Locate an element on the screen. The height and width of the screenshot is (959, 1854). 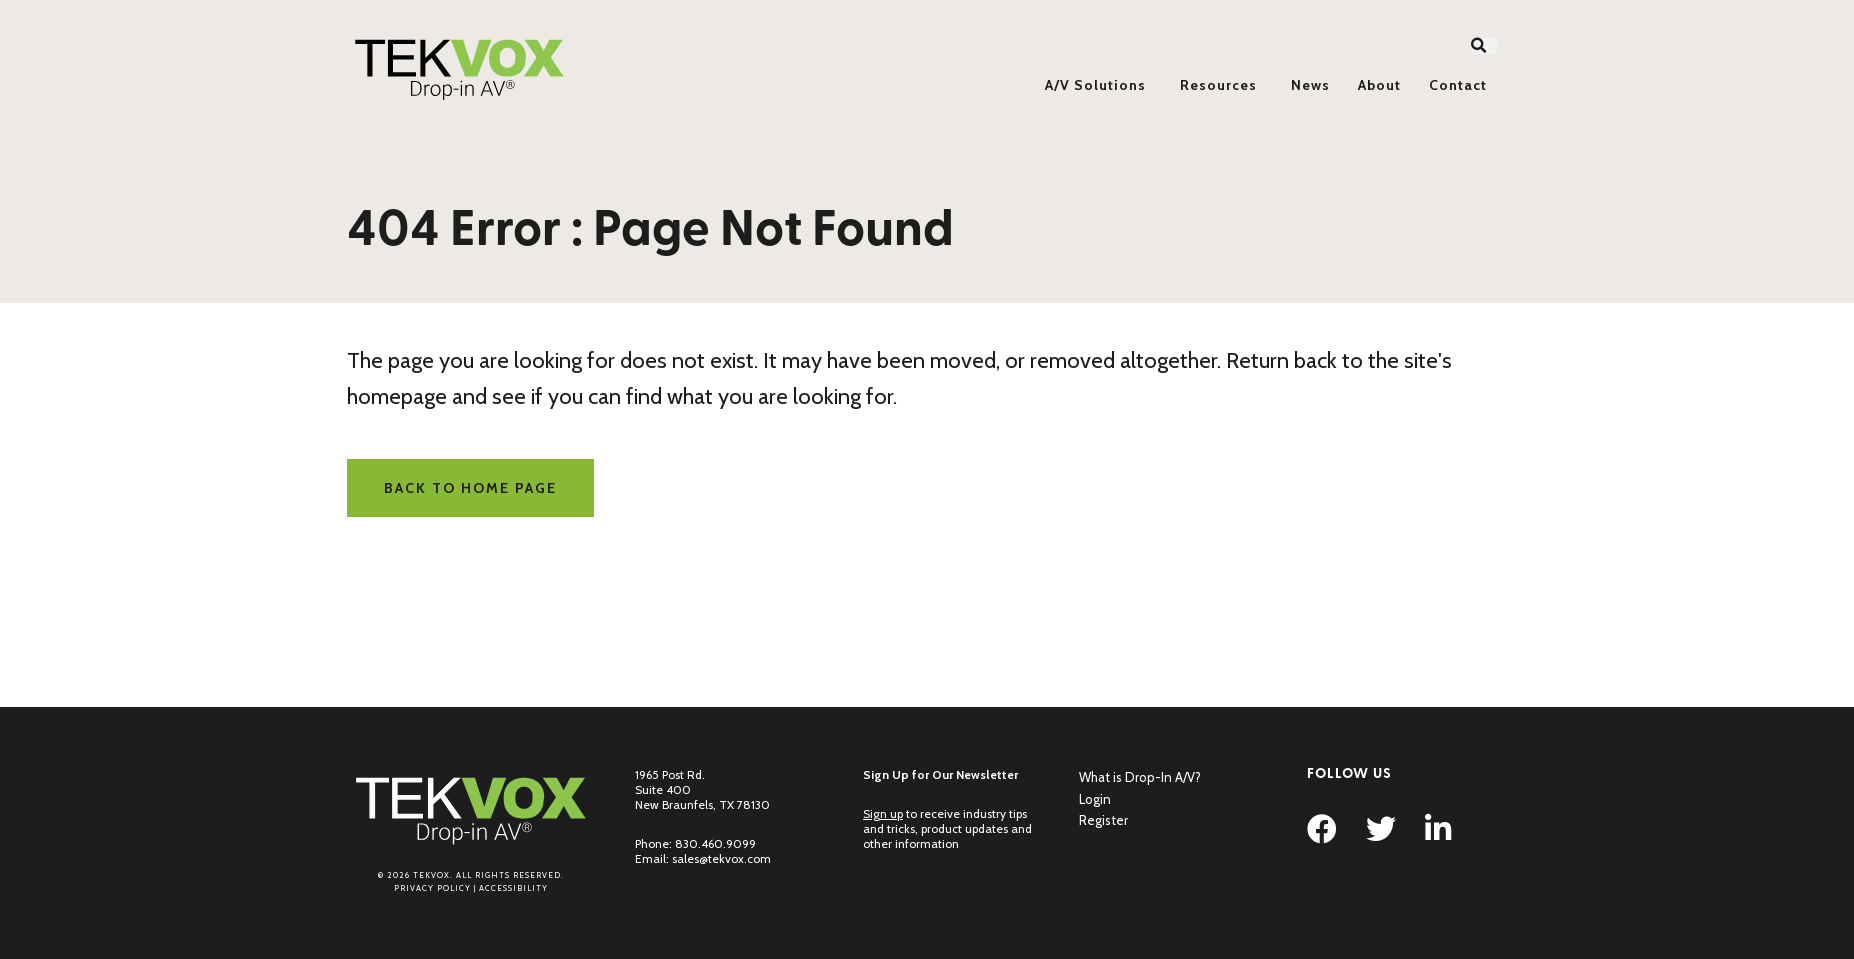
[button] is located at coordinates (1484, 46).